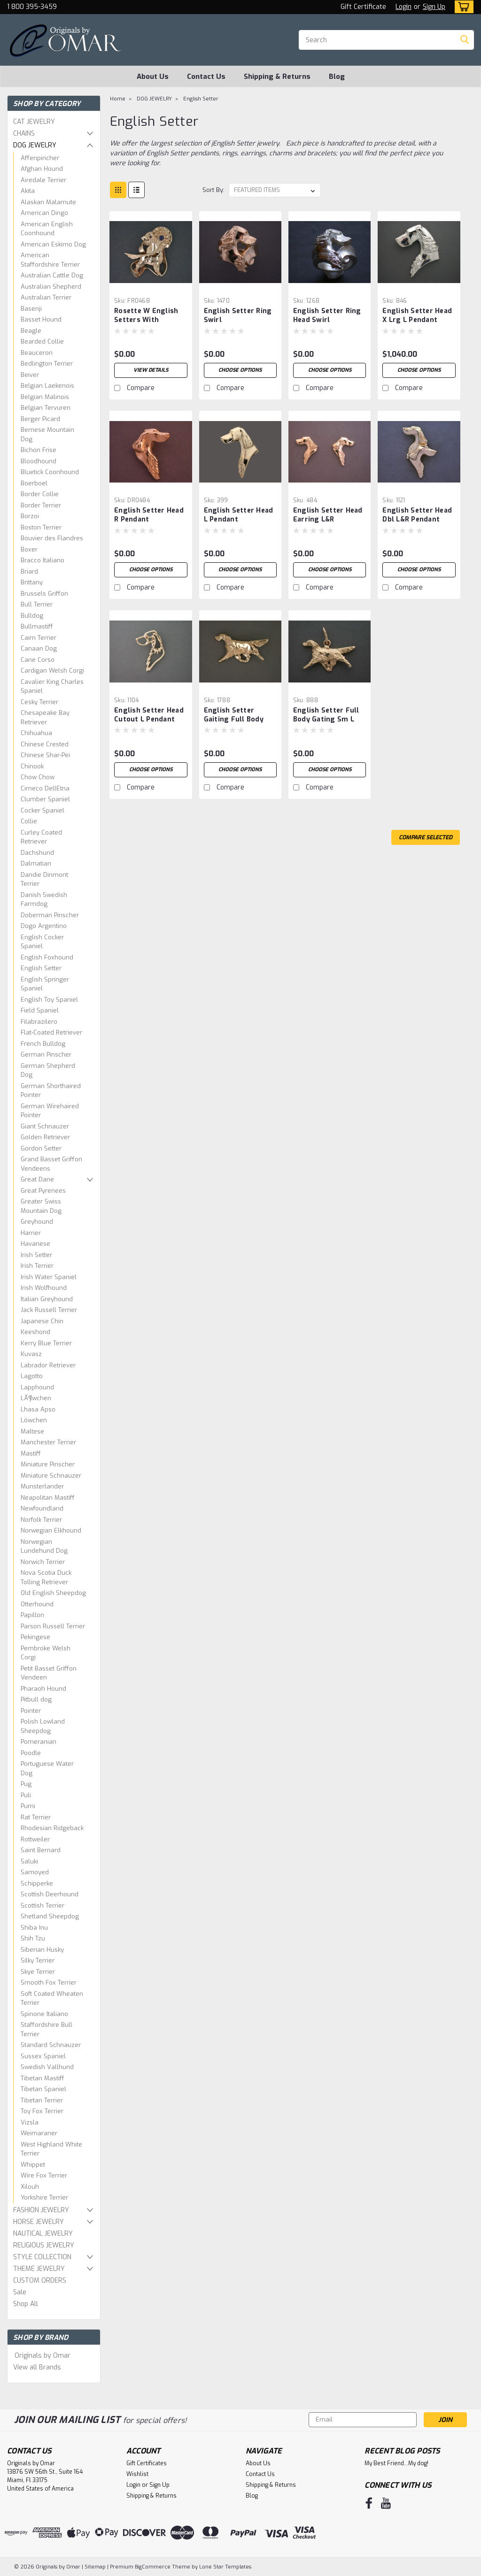 This screenshot has width=481, height=2576. What do you see at coordinates (42, 560) in the screenshot?
I see `Bracco Italiano` at bounding box center [42, 560].